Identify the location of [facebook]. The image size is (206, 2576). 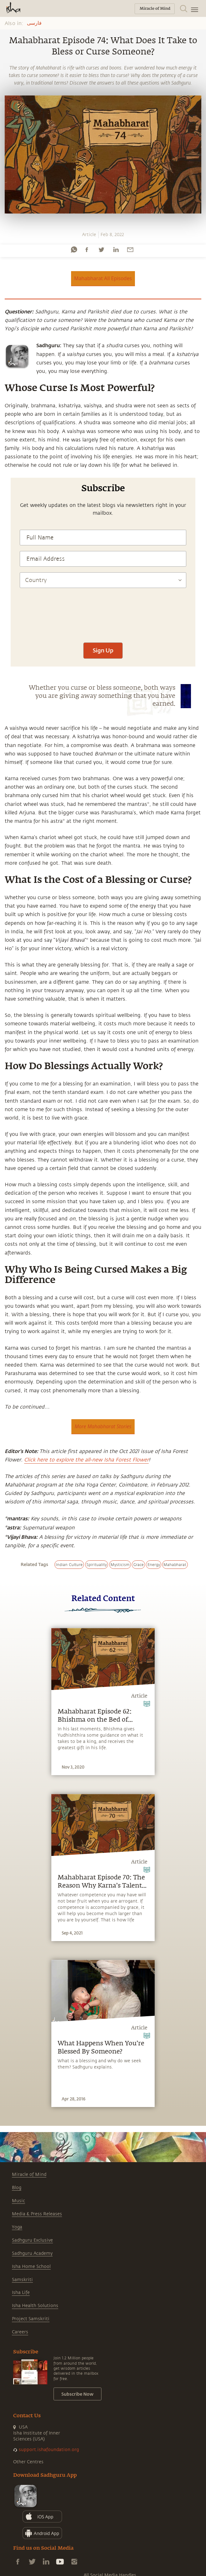
(86, 249).